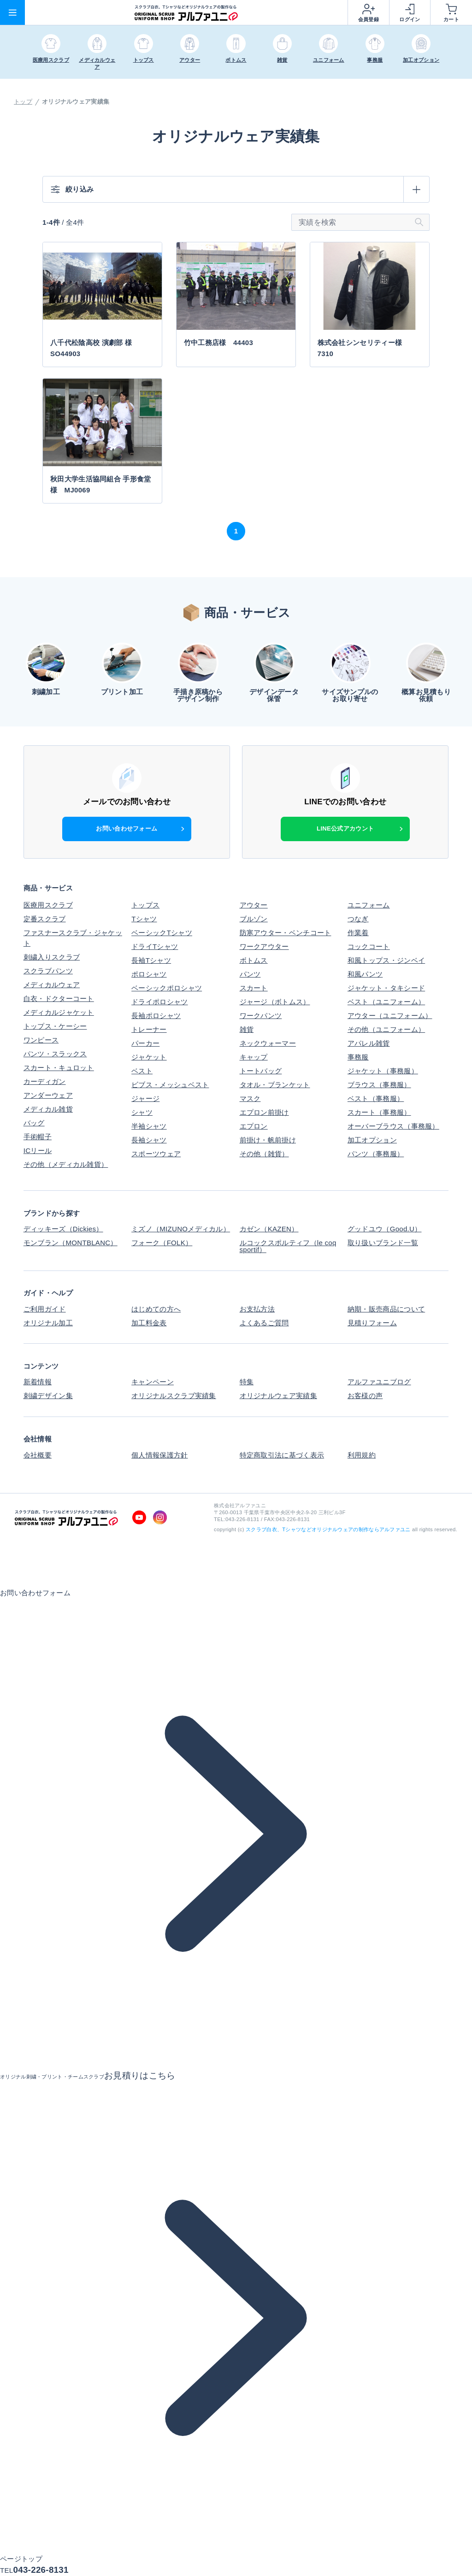 The height and width of the screenshot is (2576, 472). I want to click on メディカル雑貨, so click(48, 1109).